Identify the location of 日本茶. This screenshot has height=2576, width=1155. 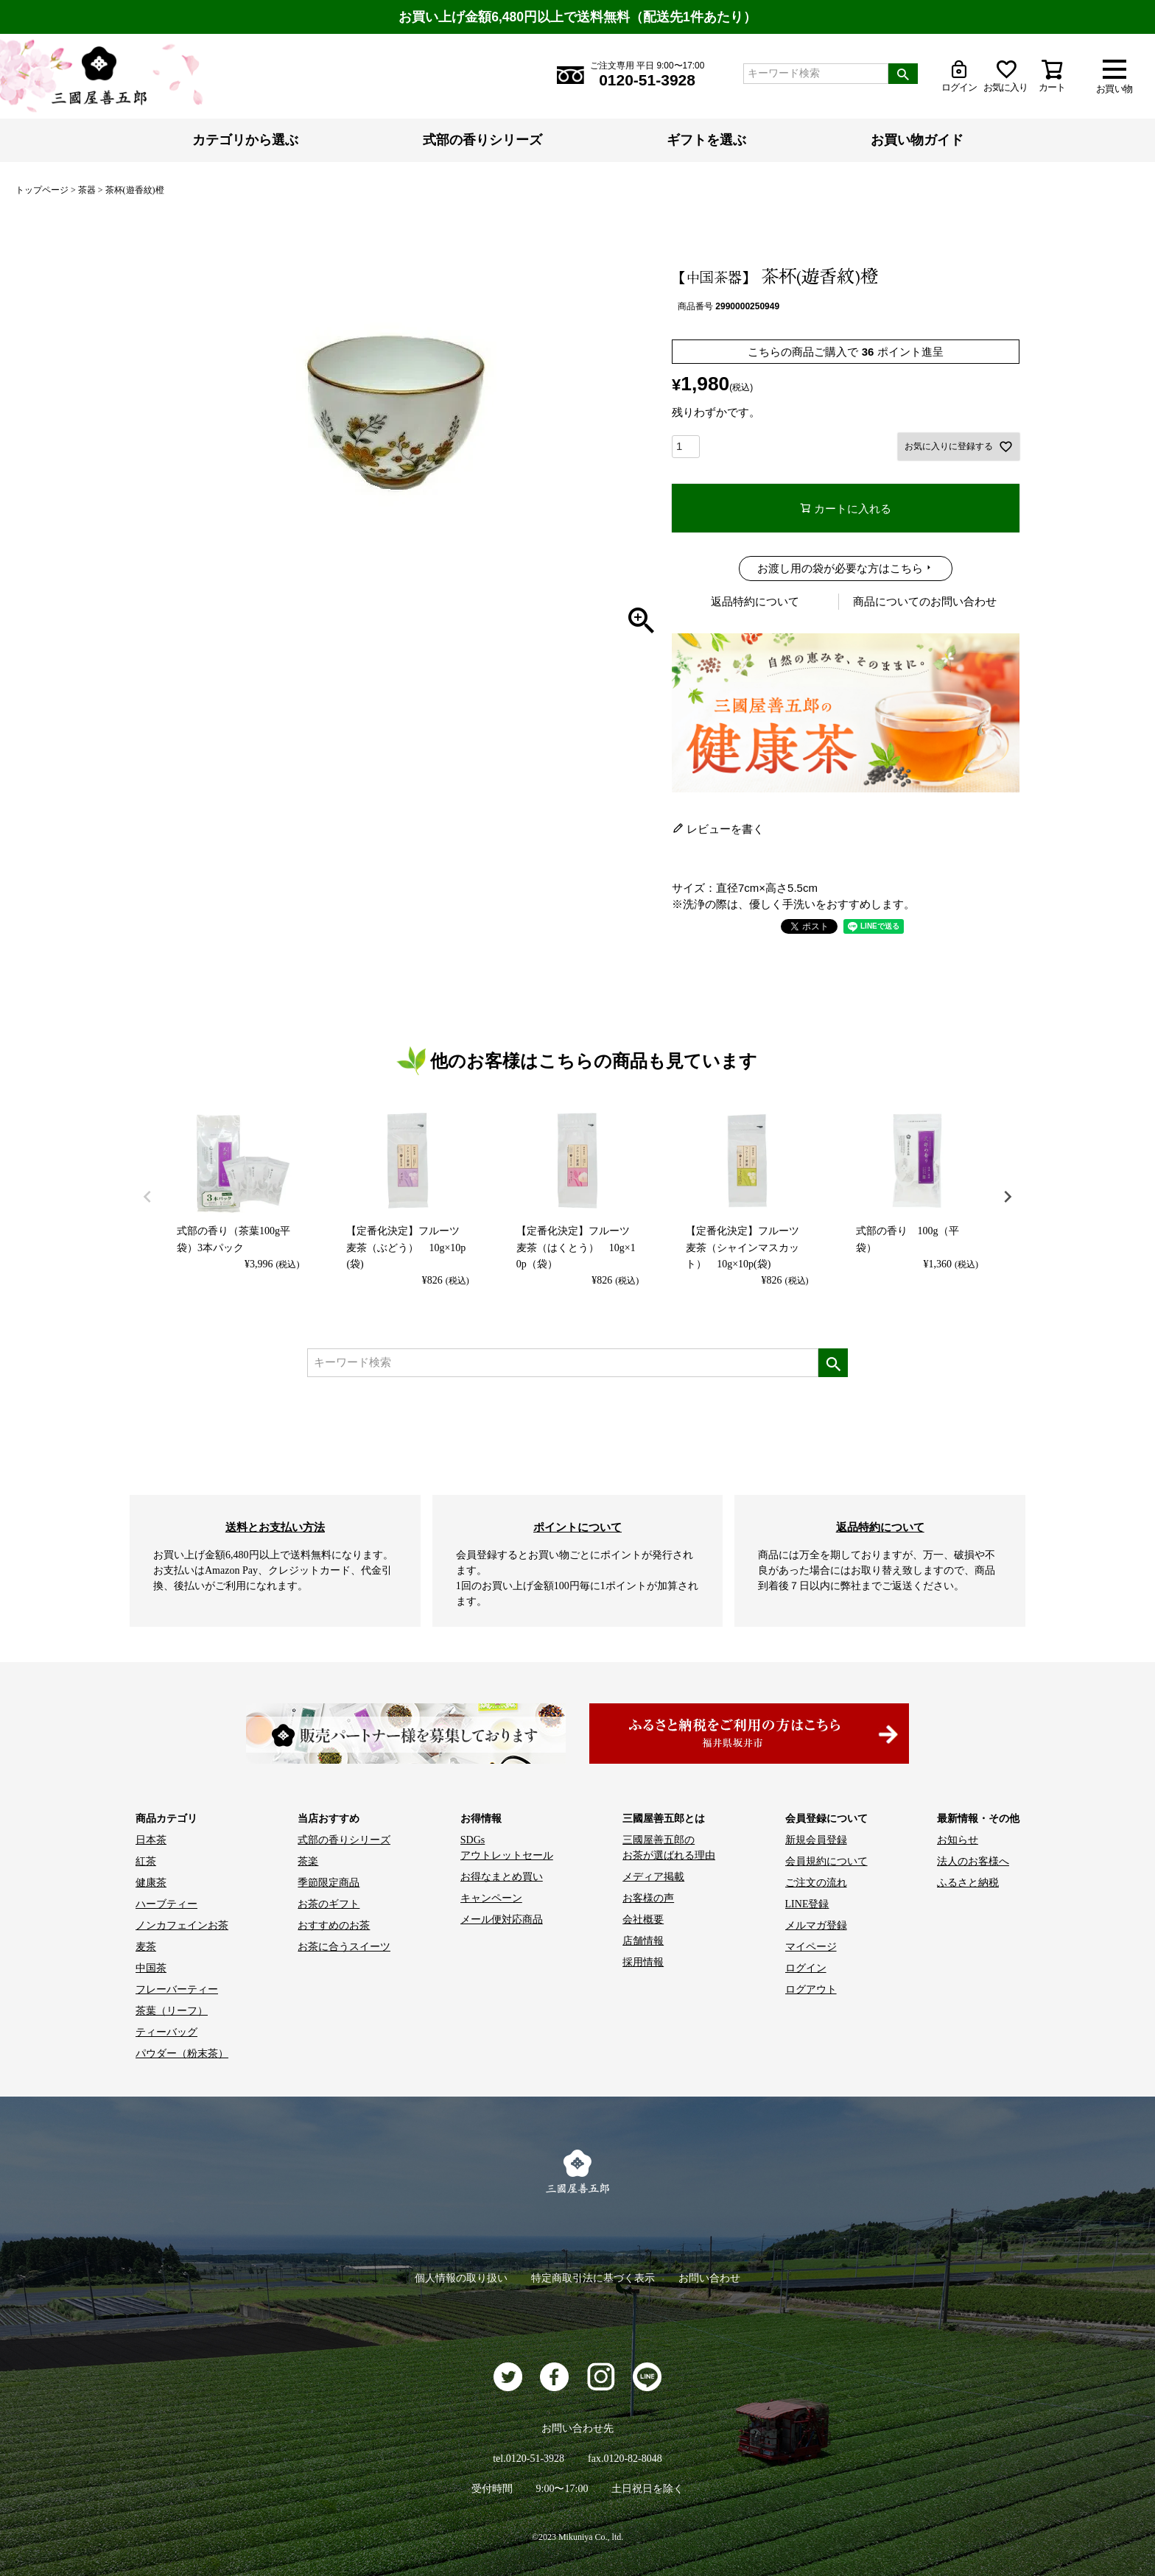
(151, 1839).